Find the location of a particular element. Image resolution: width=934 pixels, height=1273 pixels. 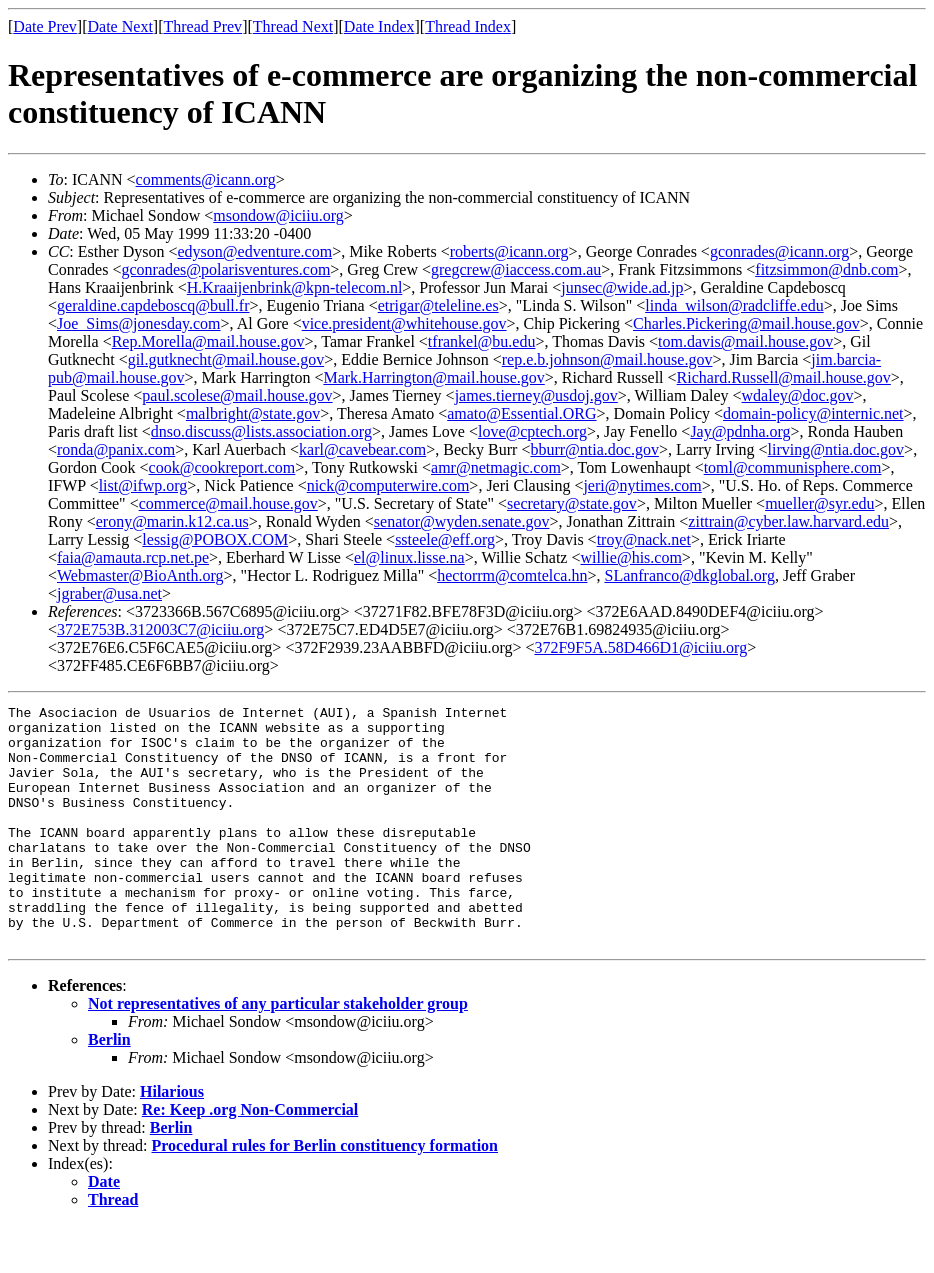

372E753B.312003C7@iciiu.org is located at coordinates (160, 629).